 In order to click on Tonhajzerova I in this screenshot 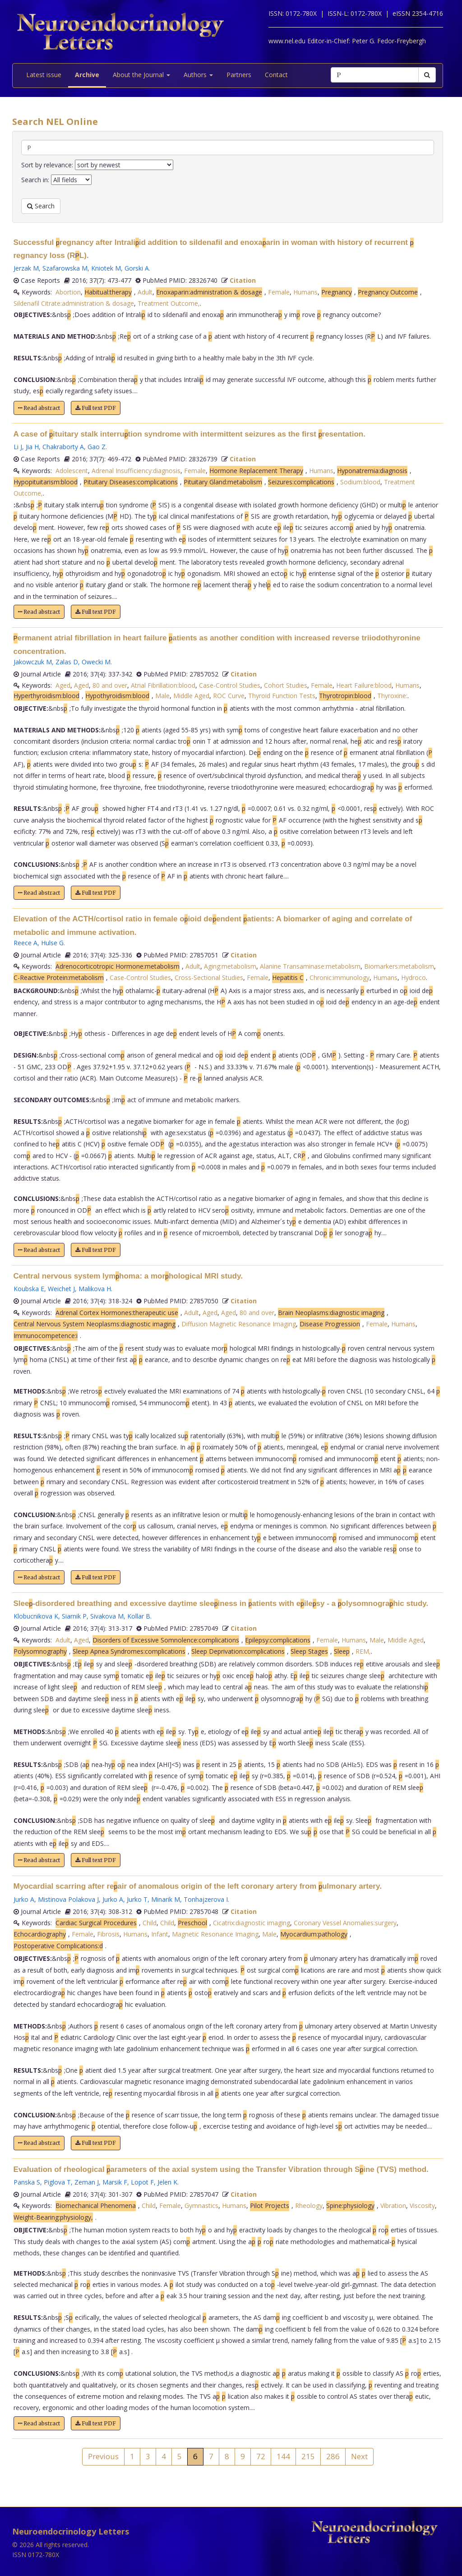, I will do `click(206, 1899)`.